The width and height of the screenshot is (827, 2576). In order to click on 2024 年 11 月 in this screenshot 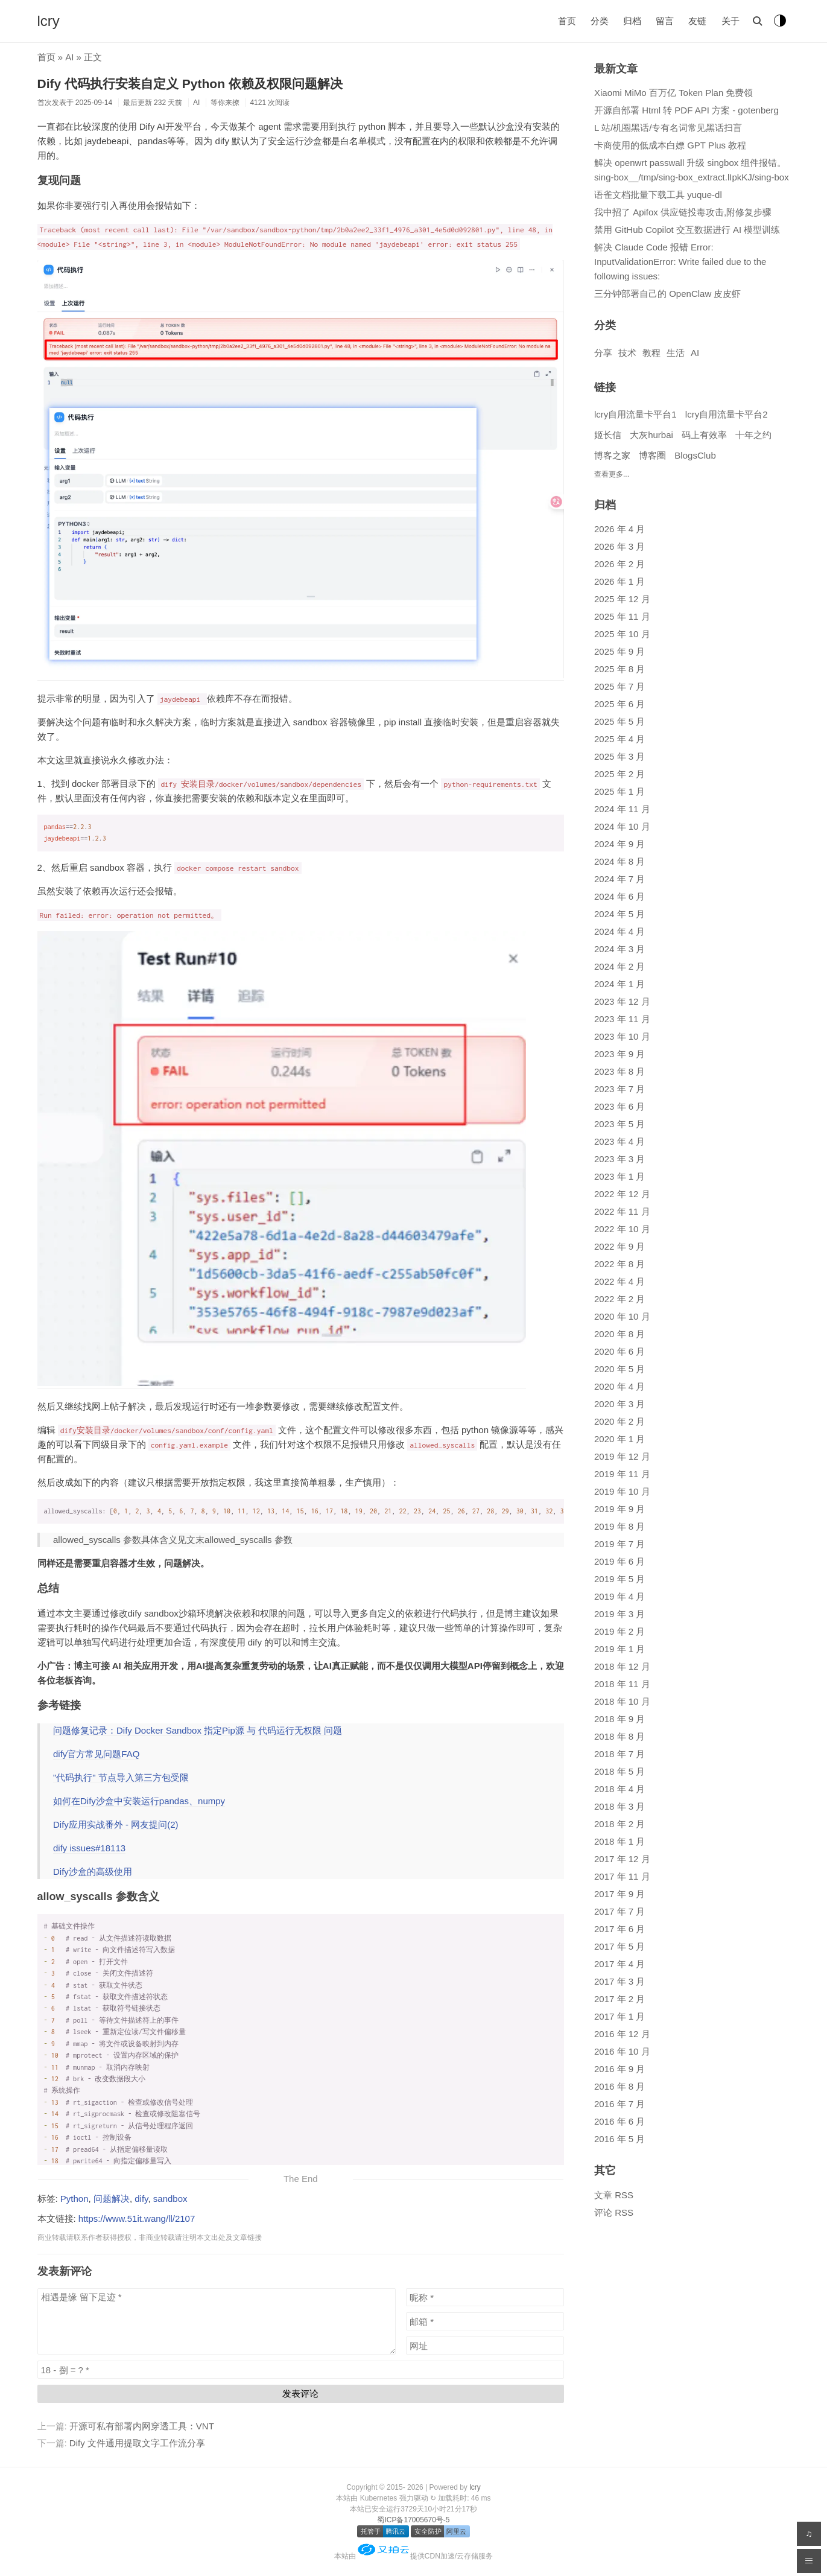, I will do `click(622, 809)`.